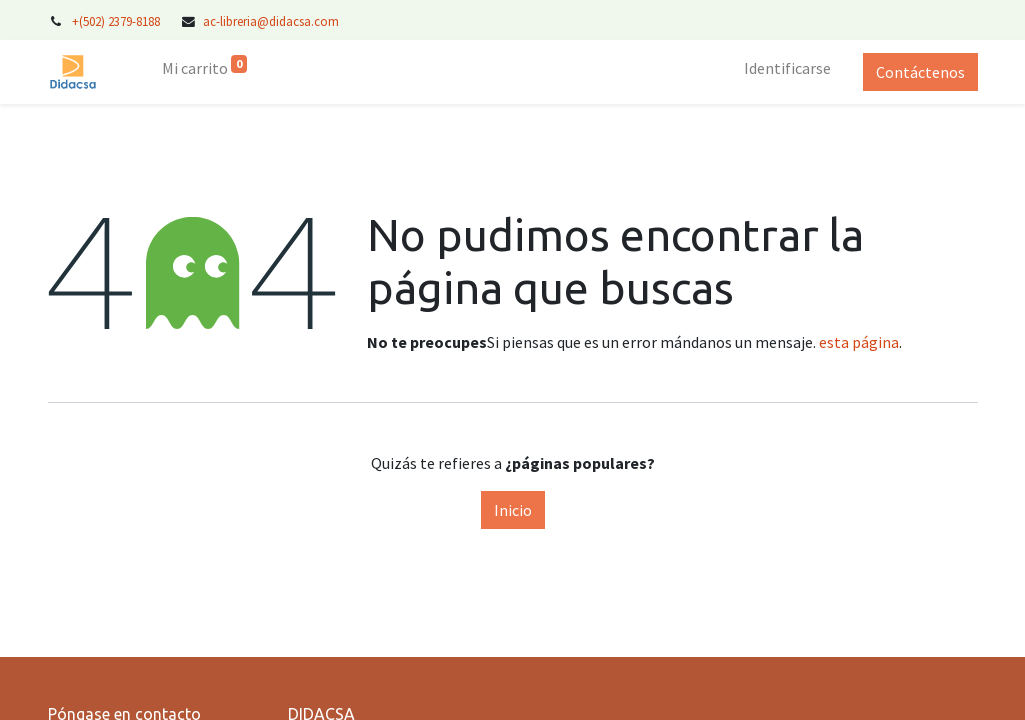  I want to click on esta página, so click(859, 342).